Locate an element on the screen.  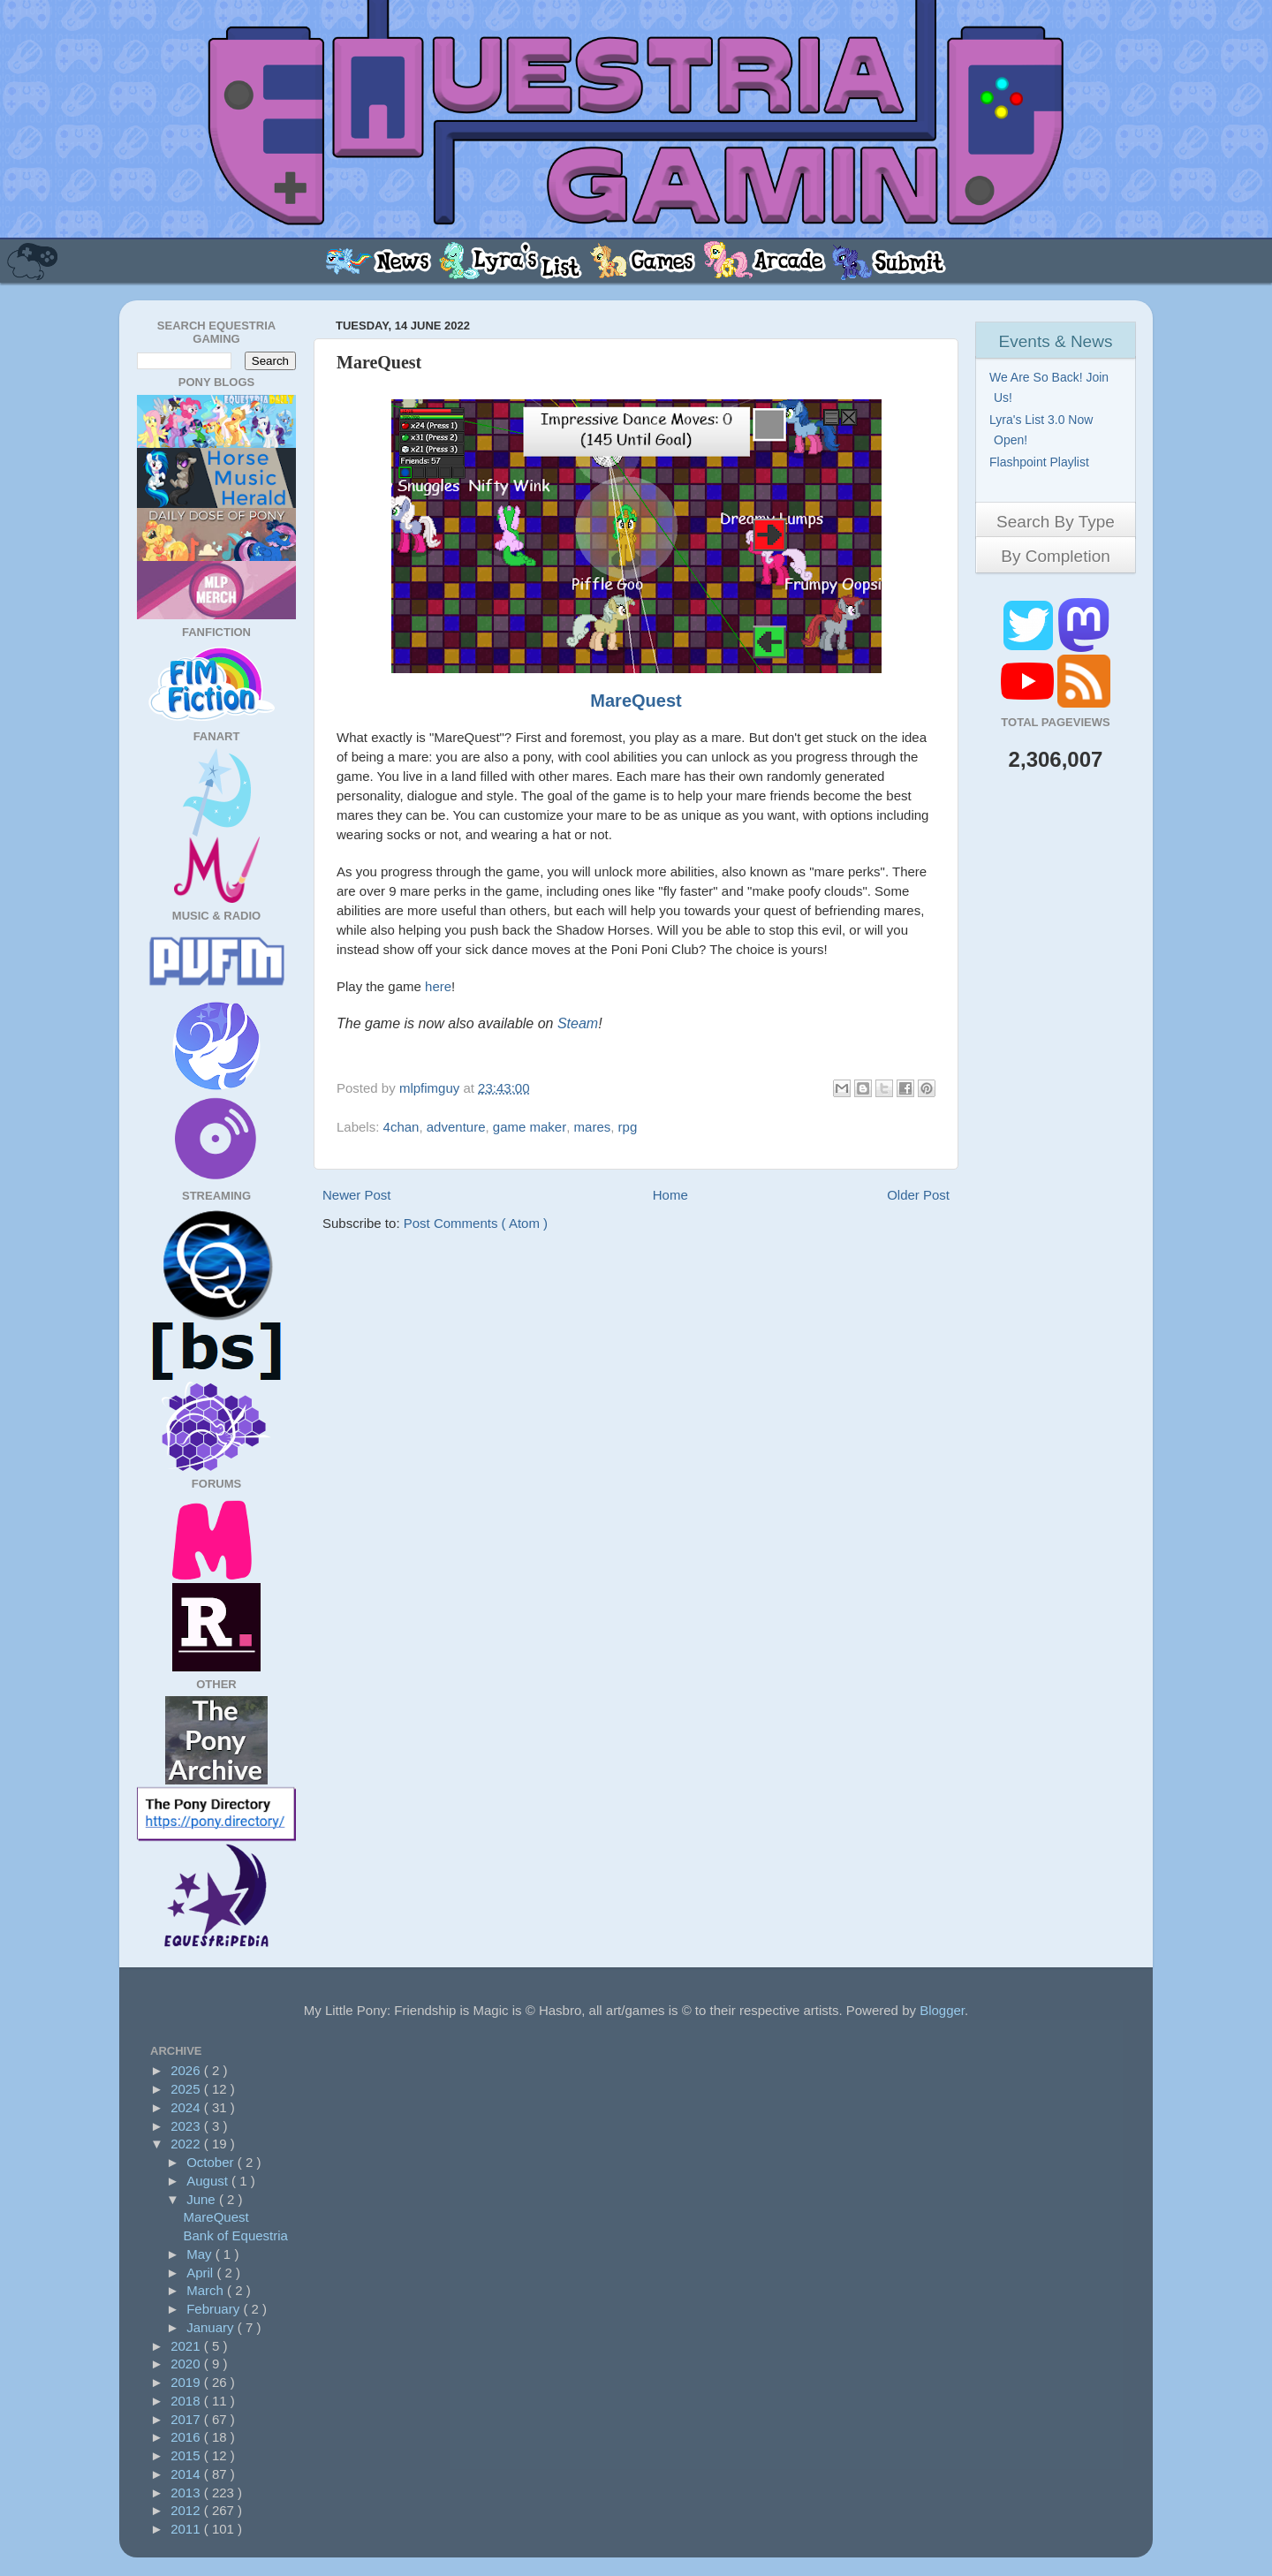
2012 is located at coordinates (187, 2510).